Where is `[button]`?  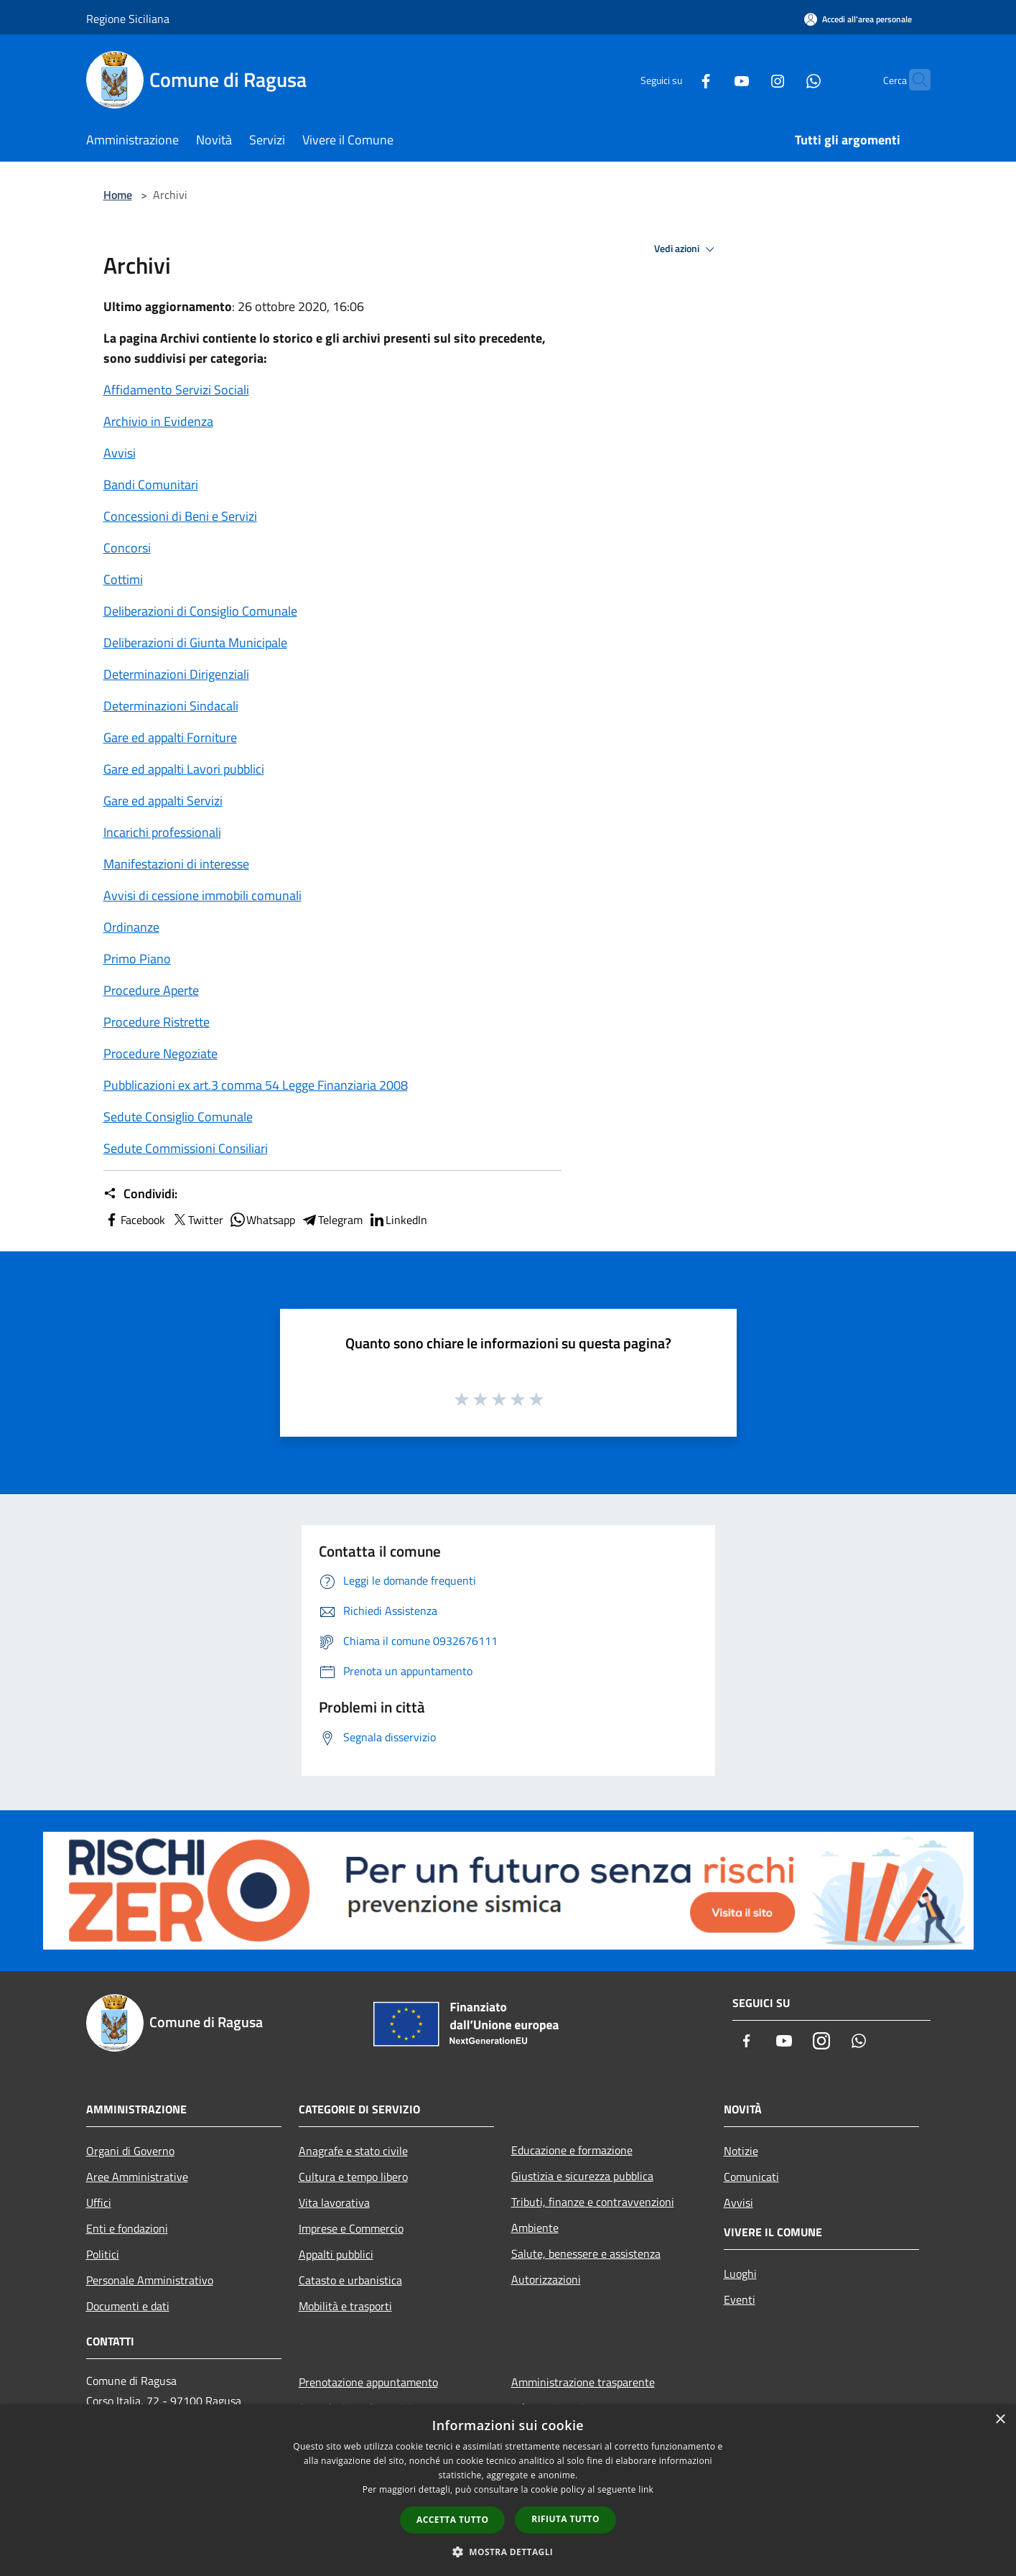
[button] is located at coordinates (508, 2551).